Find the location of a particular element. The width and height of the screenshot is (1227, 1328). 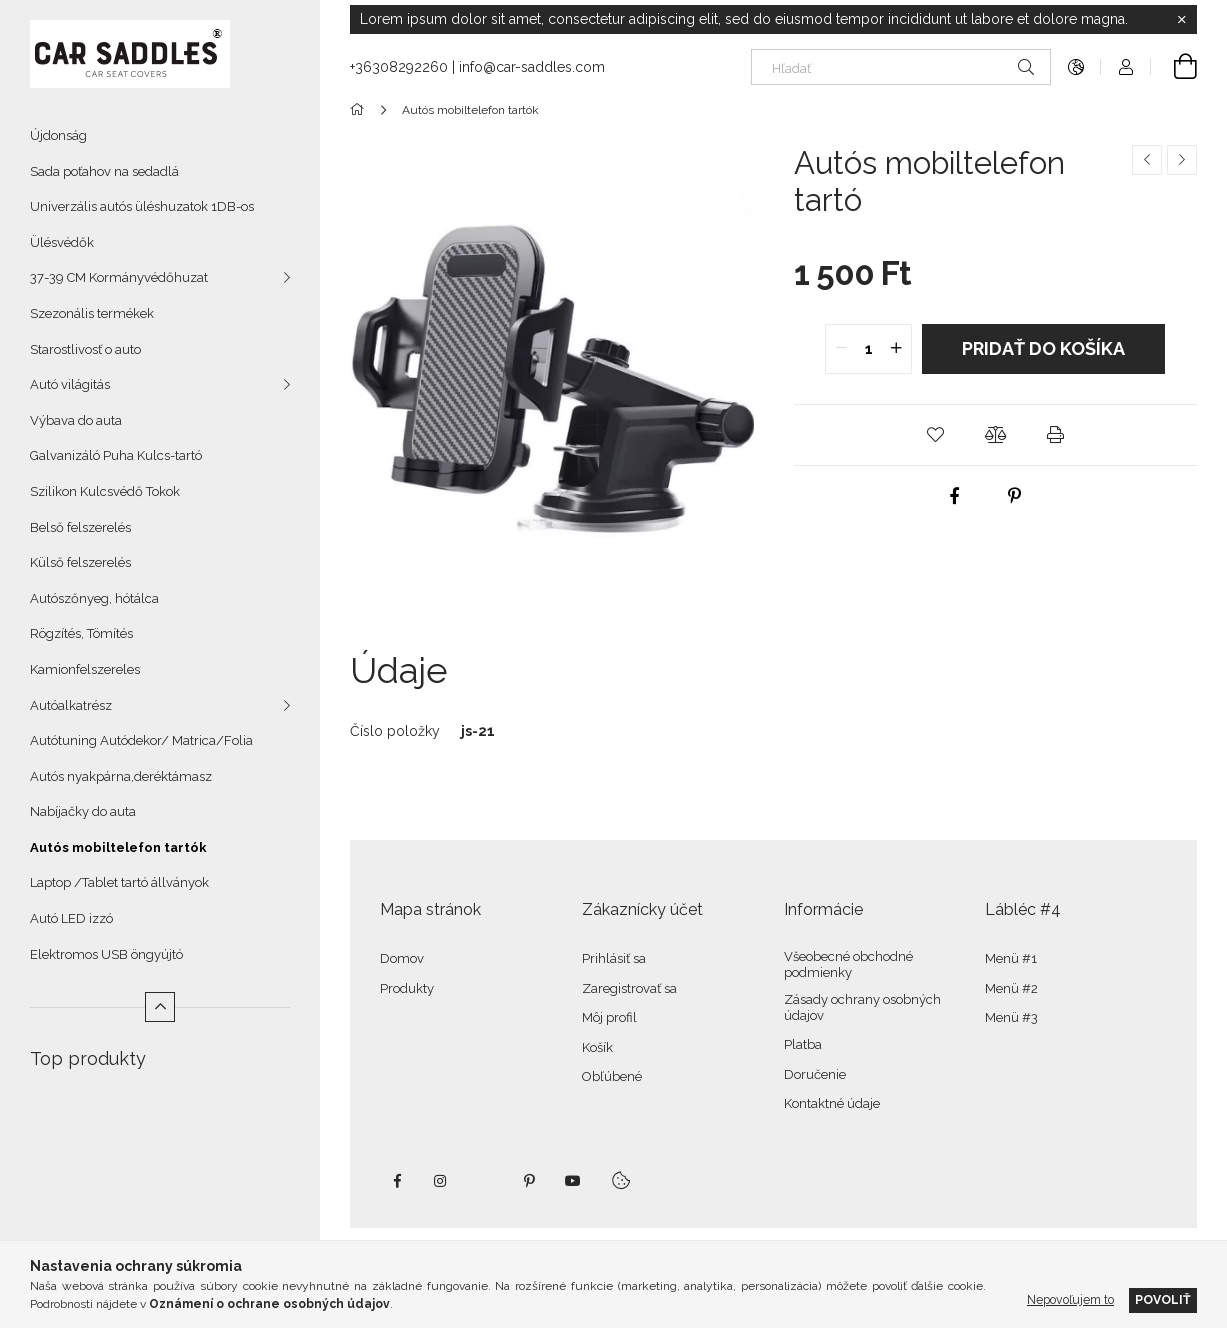

[Profil] is located at coordinates (1126, 67).